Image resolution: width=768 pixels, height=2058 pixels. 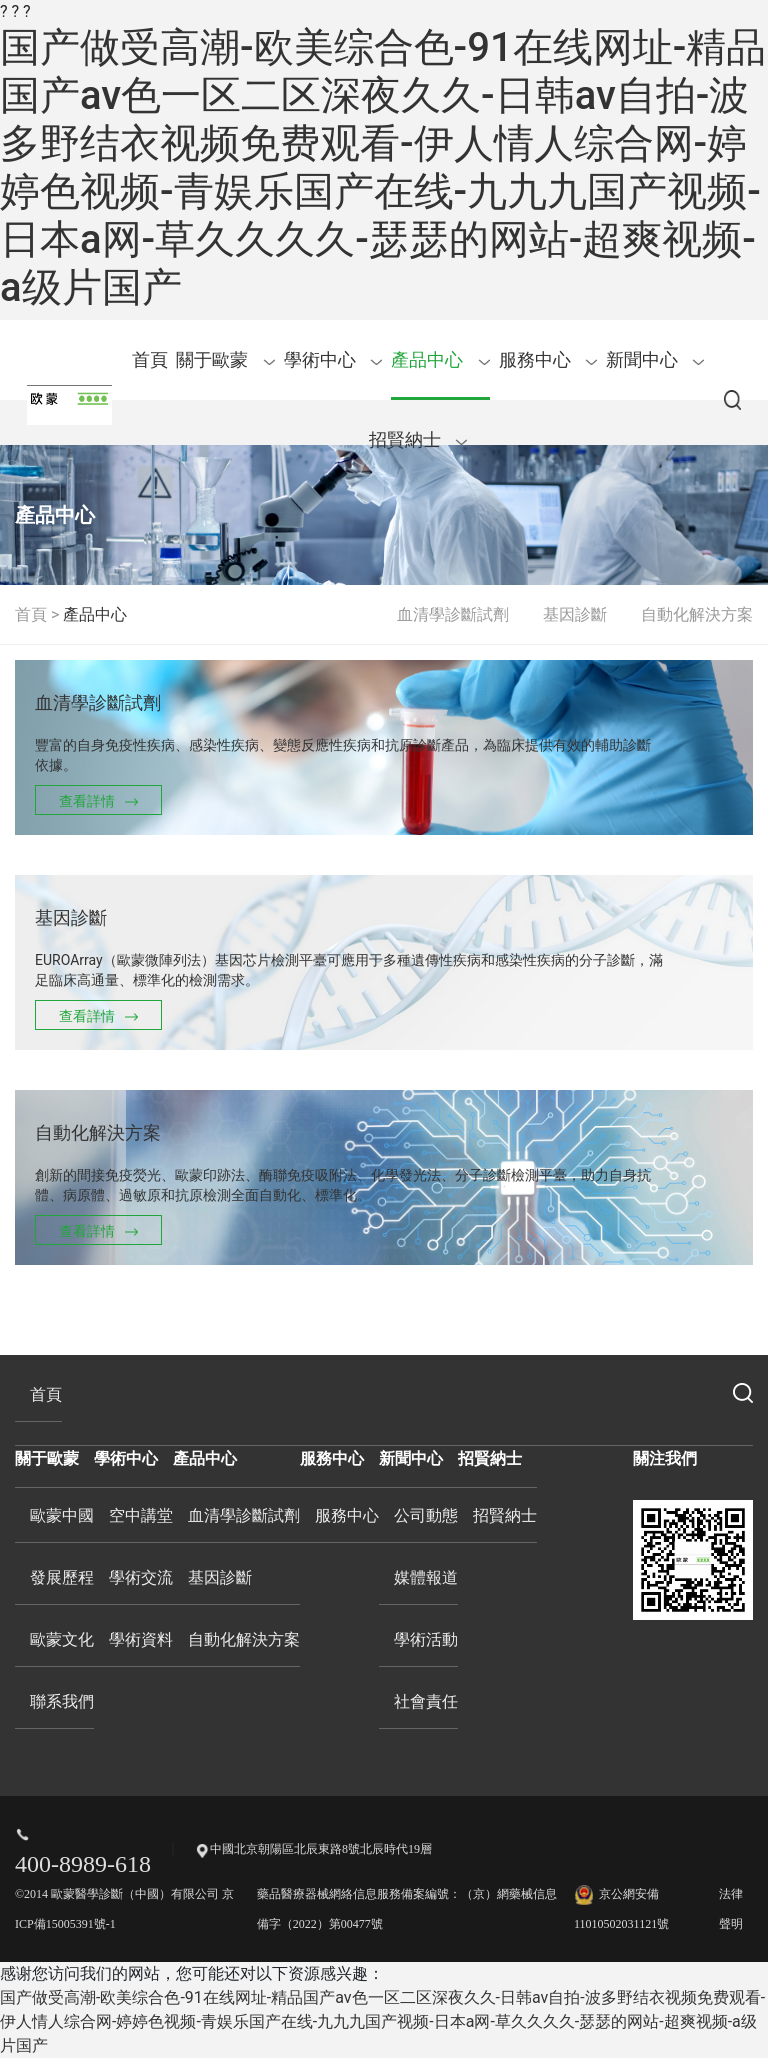 What do you see at coordinates (697, 614) in the screenshot?
I see `自動化解決方案` at bounding box center [697, 614].